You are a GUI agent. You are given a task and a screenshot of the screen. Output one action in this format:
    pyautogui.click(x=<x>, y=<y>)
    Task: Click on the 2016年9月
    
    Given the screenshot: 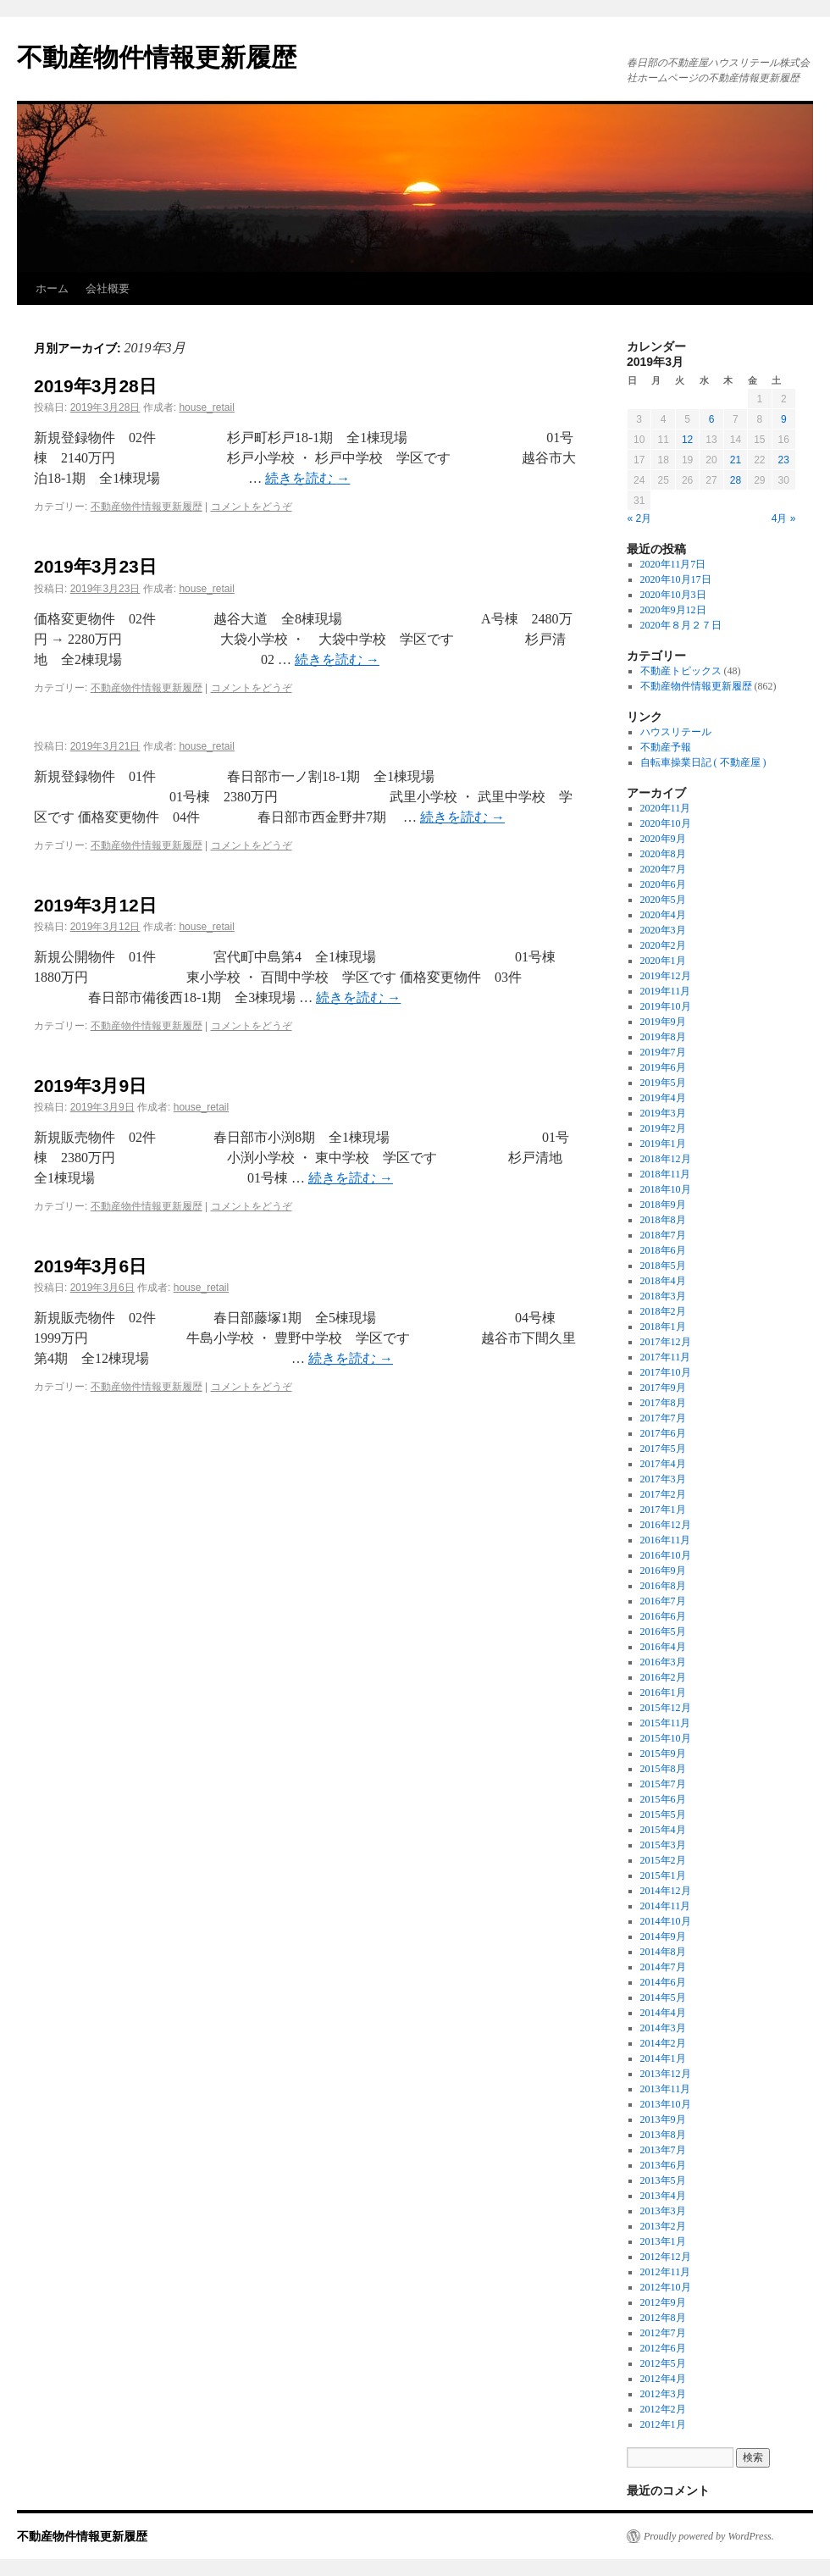 What is the action you would take?
    pyautogui.click(x=663, y=1570)
    